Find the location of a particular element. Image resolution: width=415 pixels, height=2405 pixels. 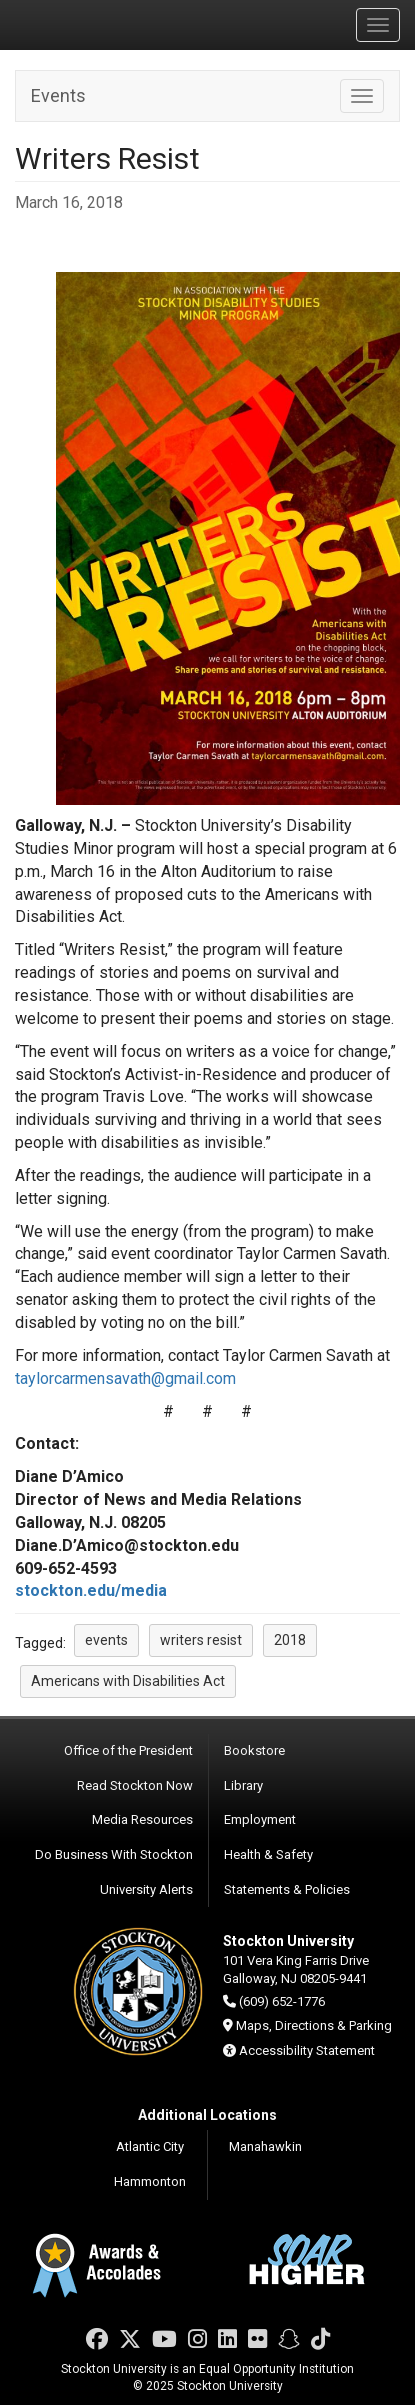

Atlantic City is located at coordinates (150, 2146).